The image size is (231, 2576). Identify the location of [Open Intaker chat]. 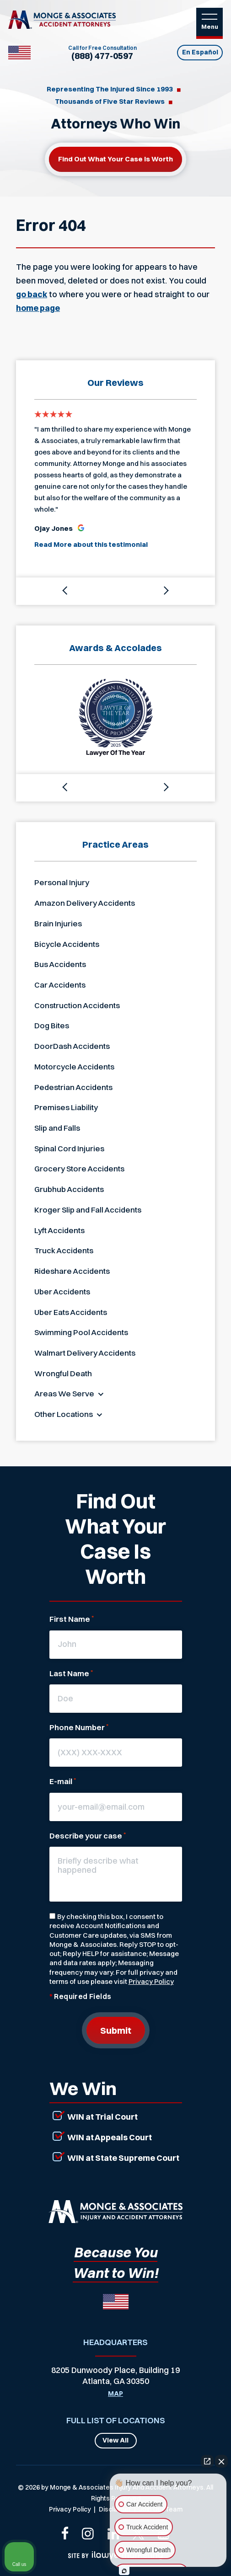
(124, 2571).